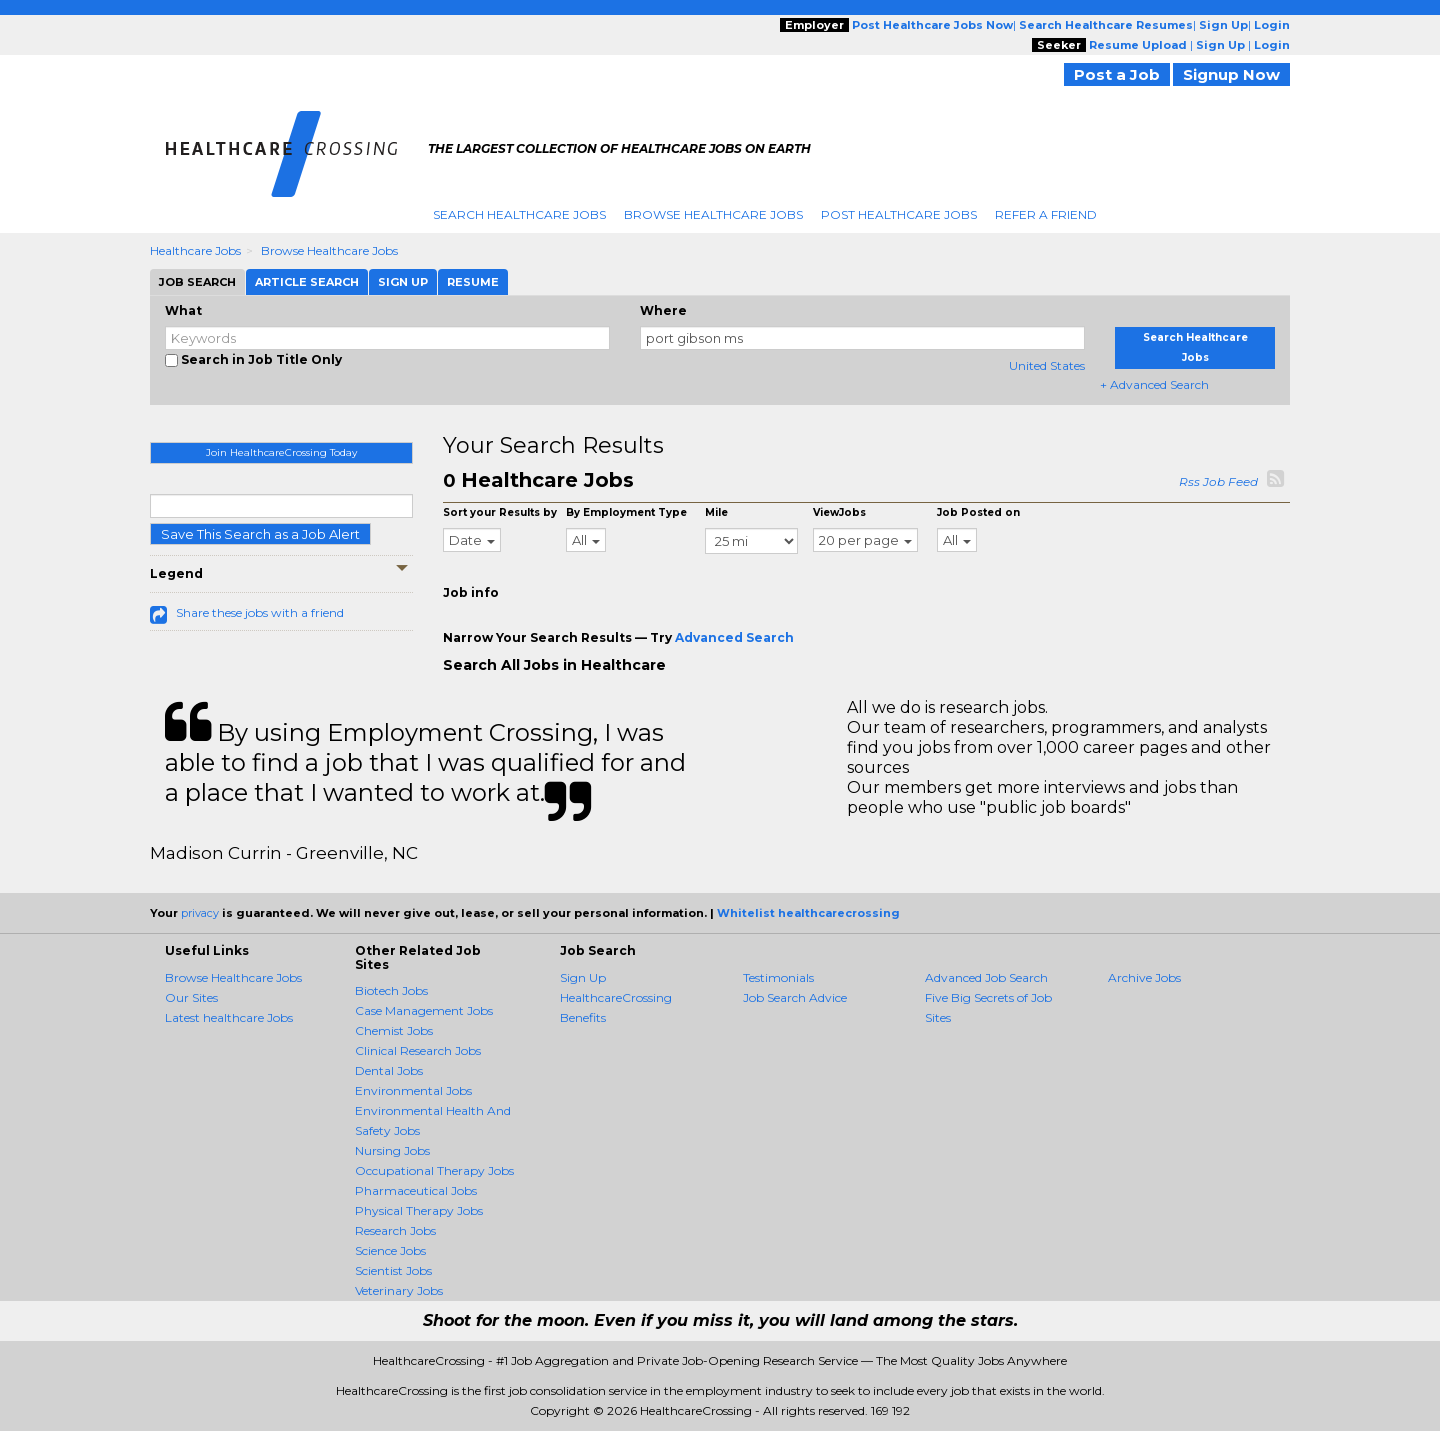  What do you see at coordinates (418, 1050) in the screenshot?
I see `Clinical Research Jobs` at bounding box center [418, 1050].